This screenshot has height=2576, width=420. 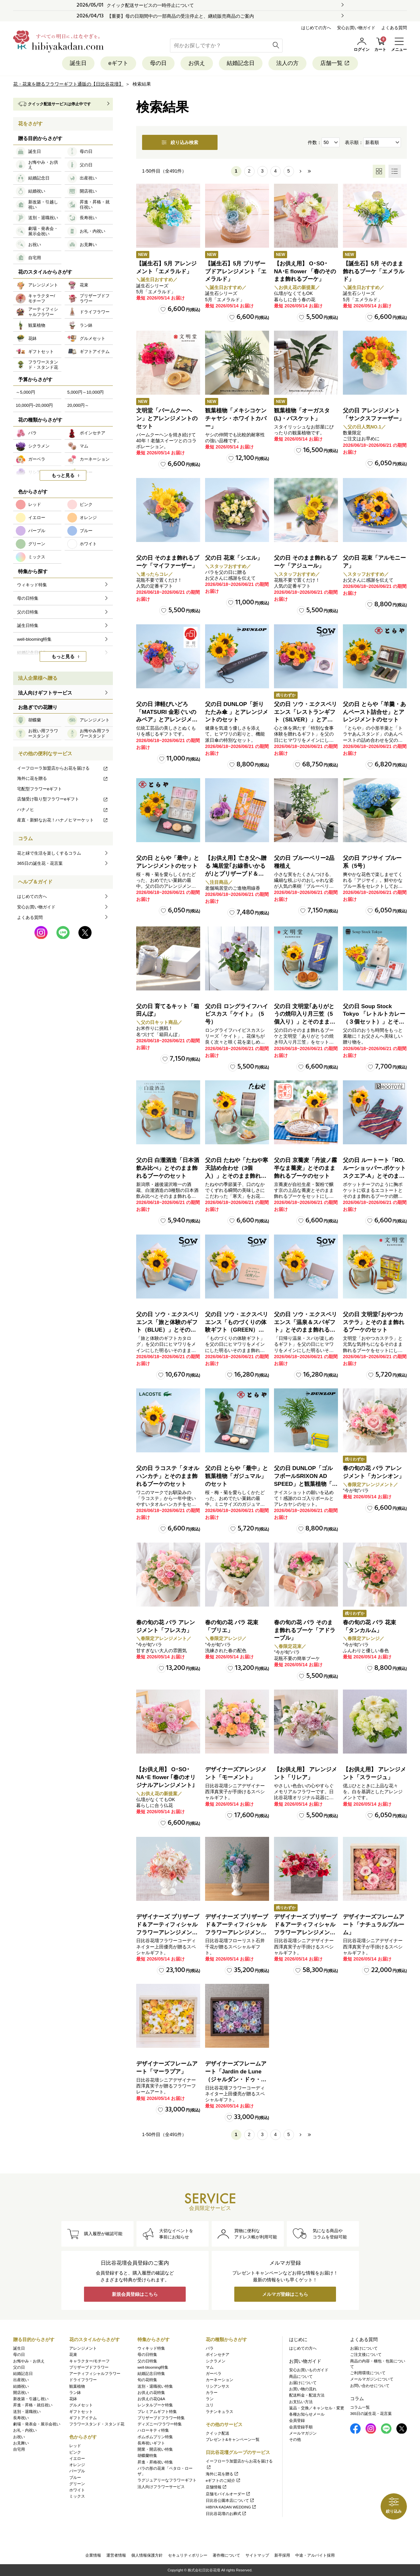 I want to click on 法人の方, so click(x=287, y=63).